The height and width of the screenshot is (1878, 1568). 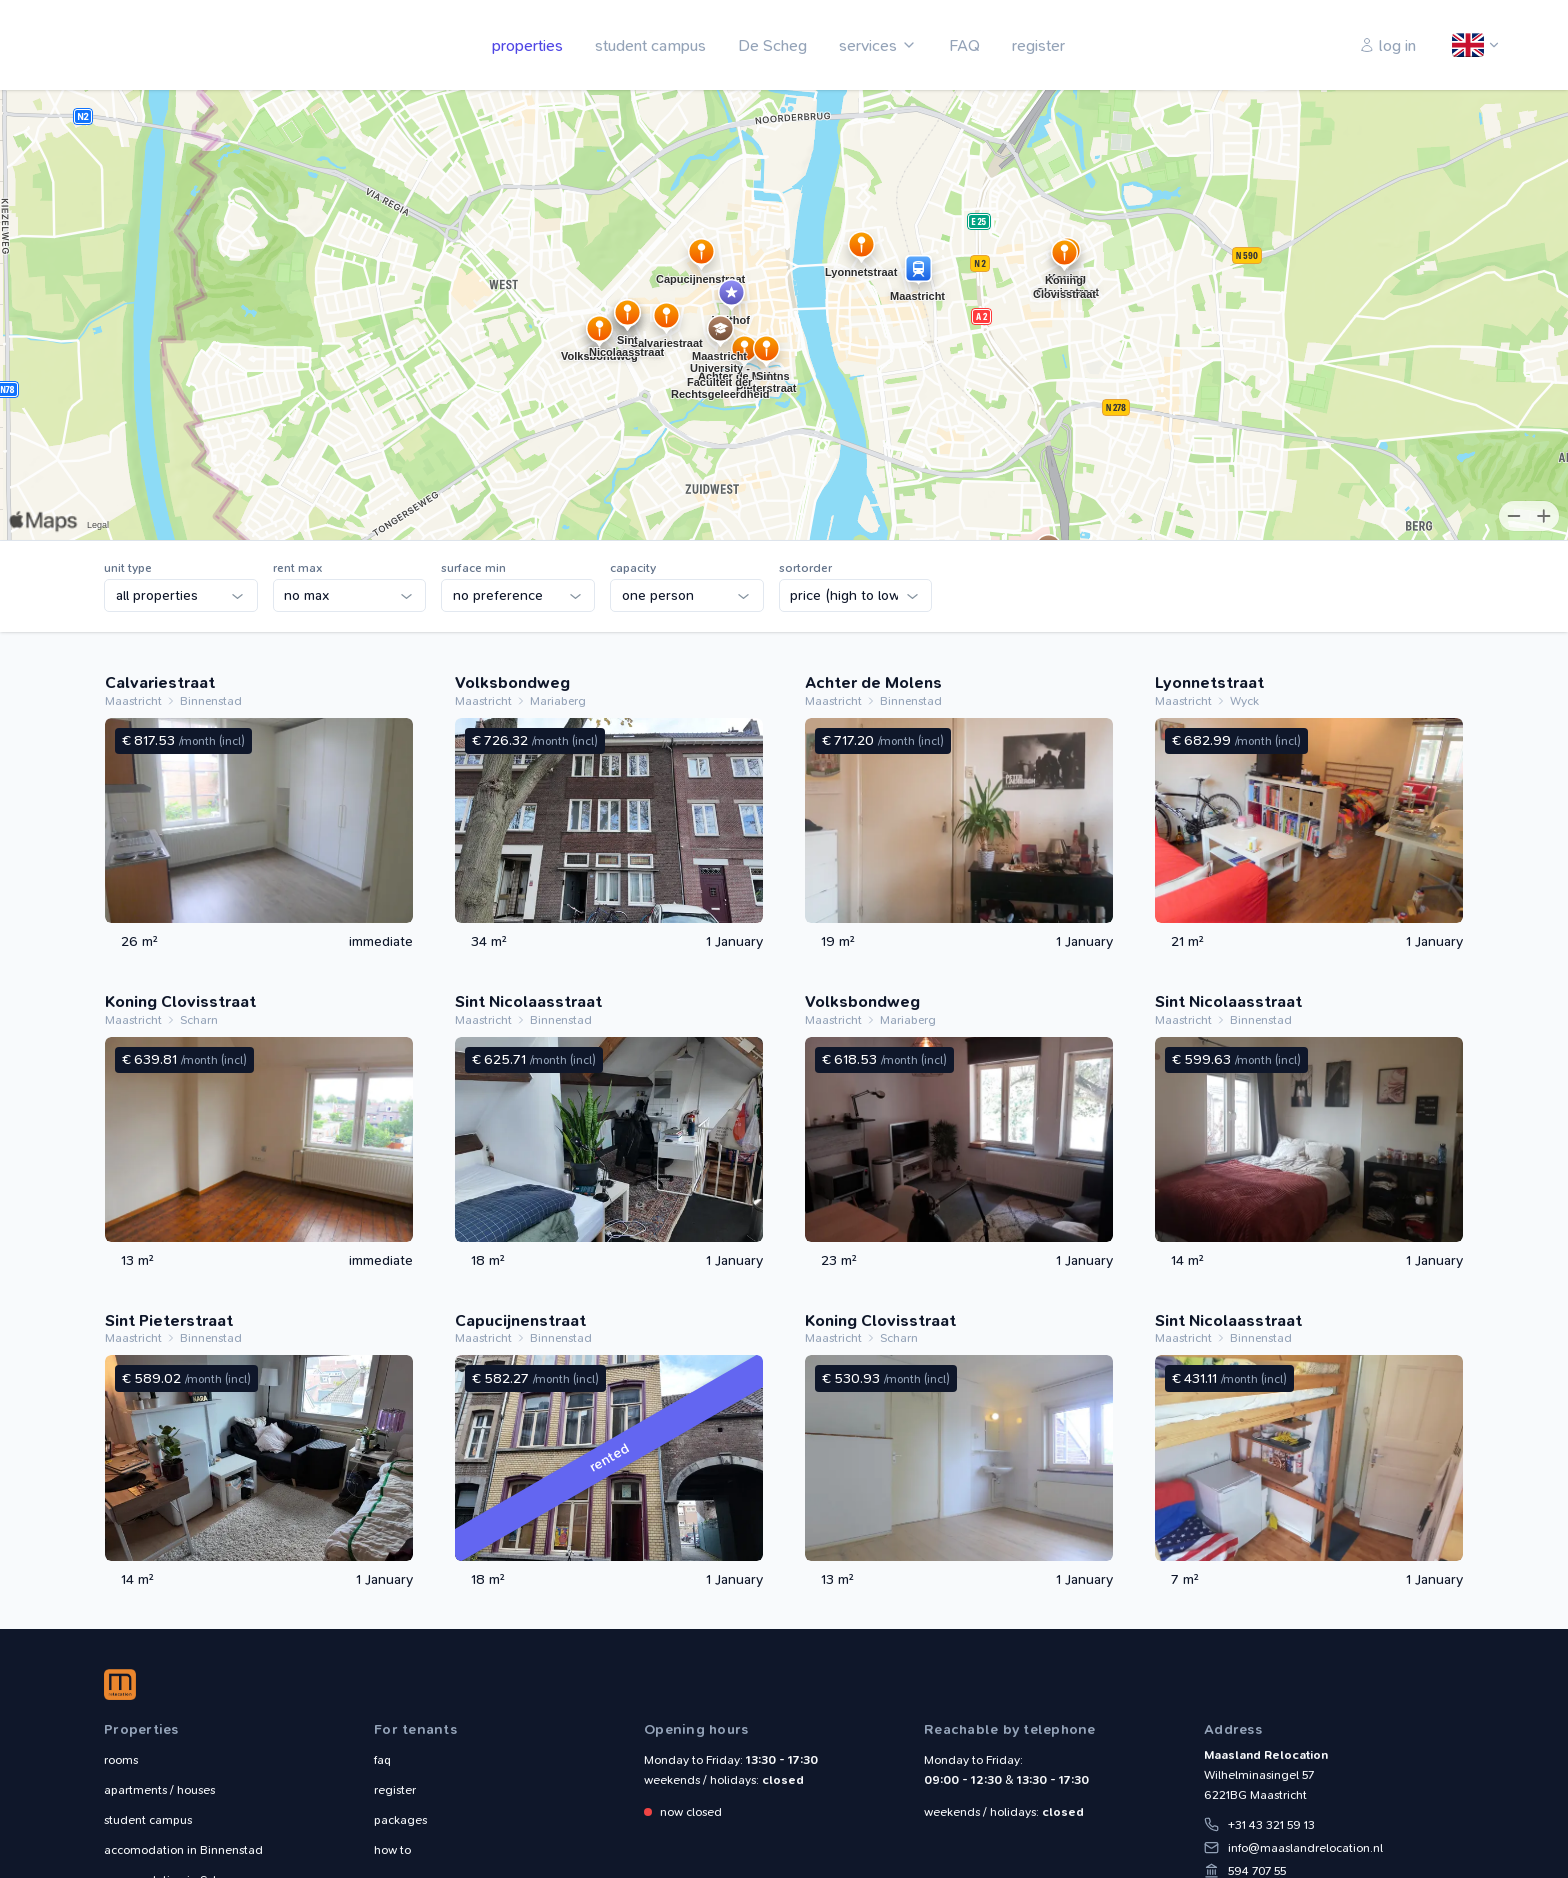 What do you see at coordinates (121, 1760) in the screenshot?
I see `rooms` at bounding box center [121, 1760].